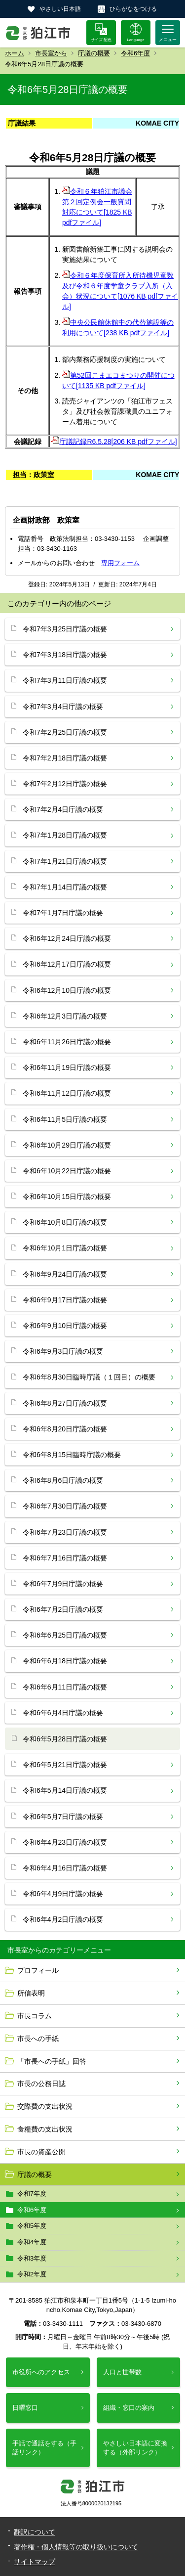  Describe the element at coordinates (65, 1403) in the screenshot. I see `令和6年8月27日庁議の概要` at that location.